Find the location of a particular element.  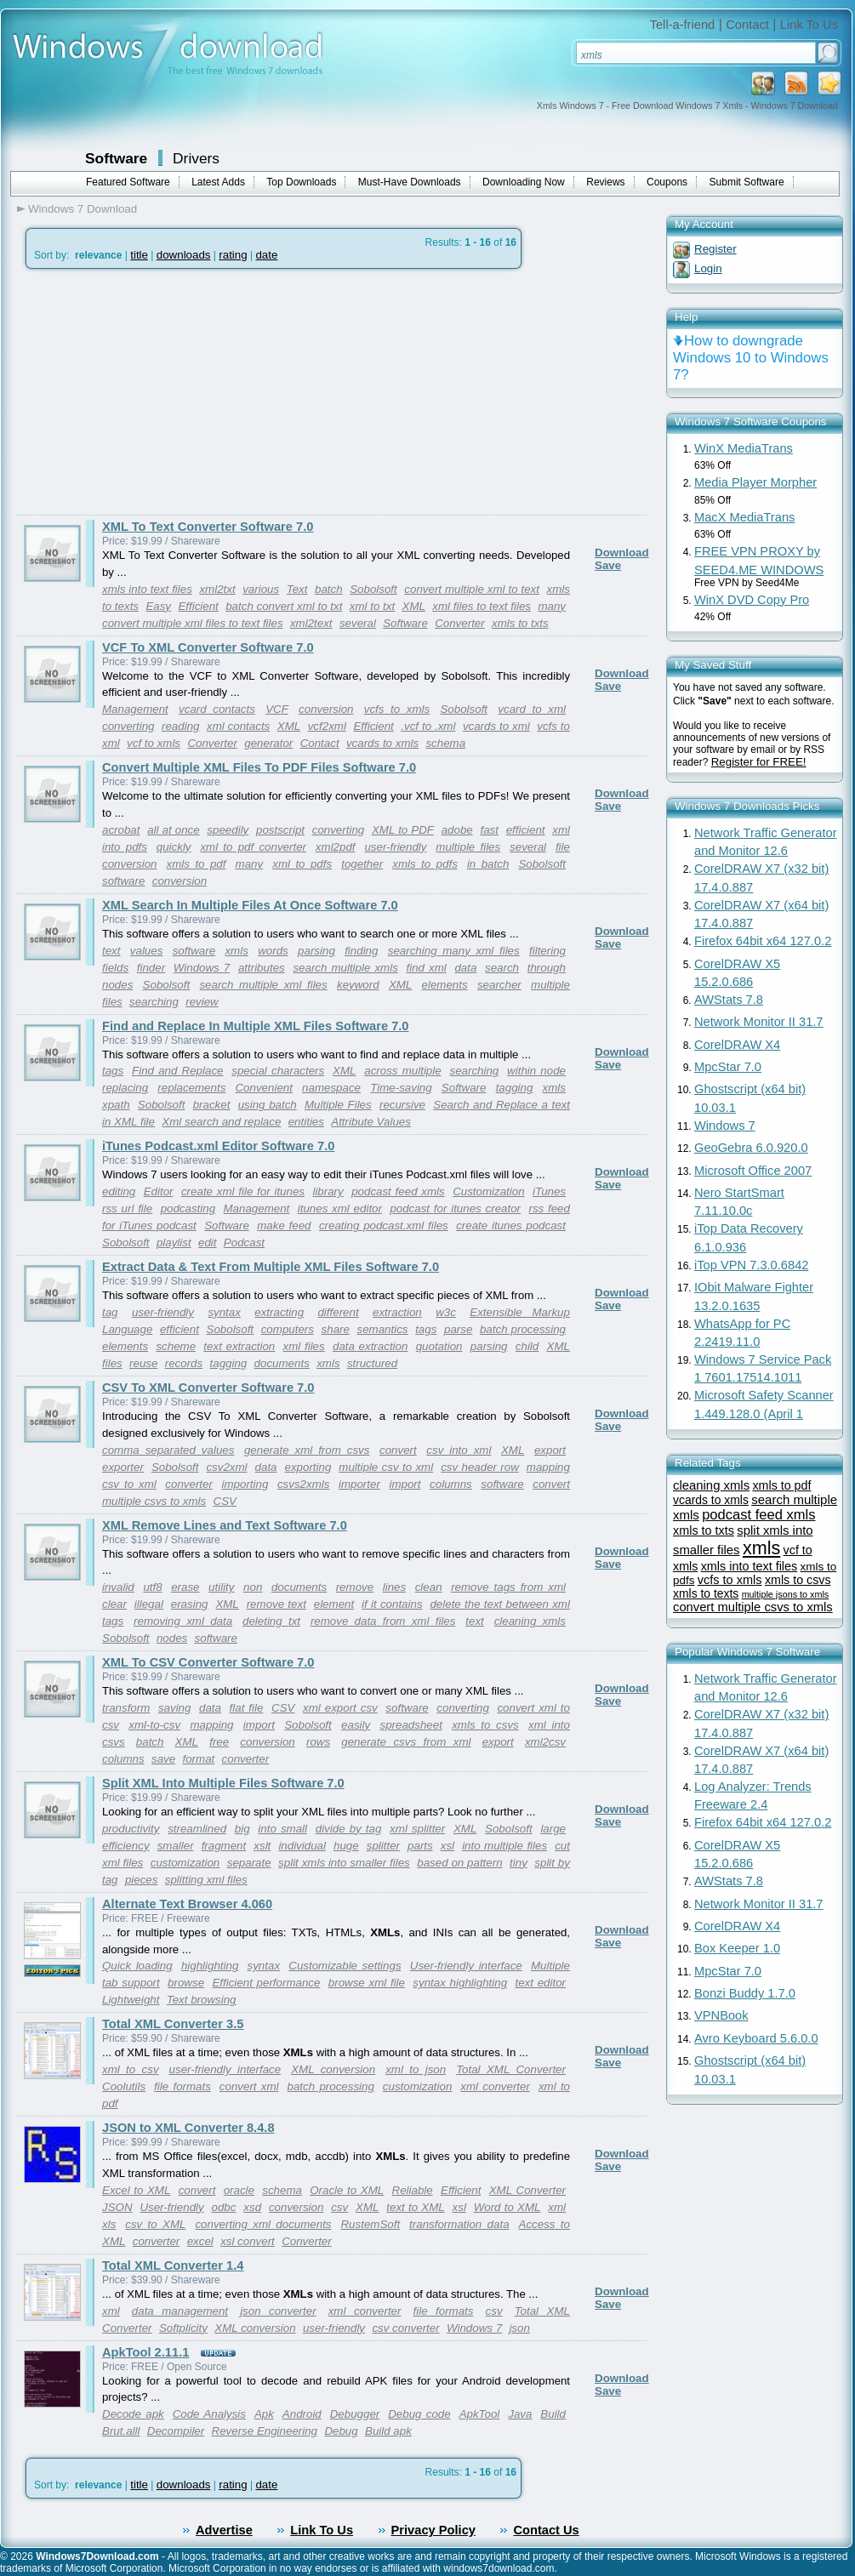

invalid is located at coordinates (118, 1587).